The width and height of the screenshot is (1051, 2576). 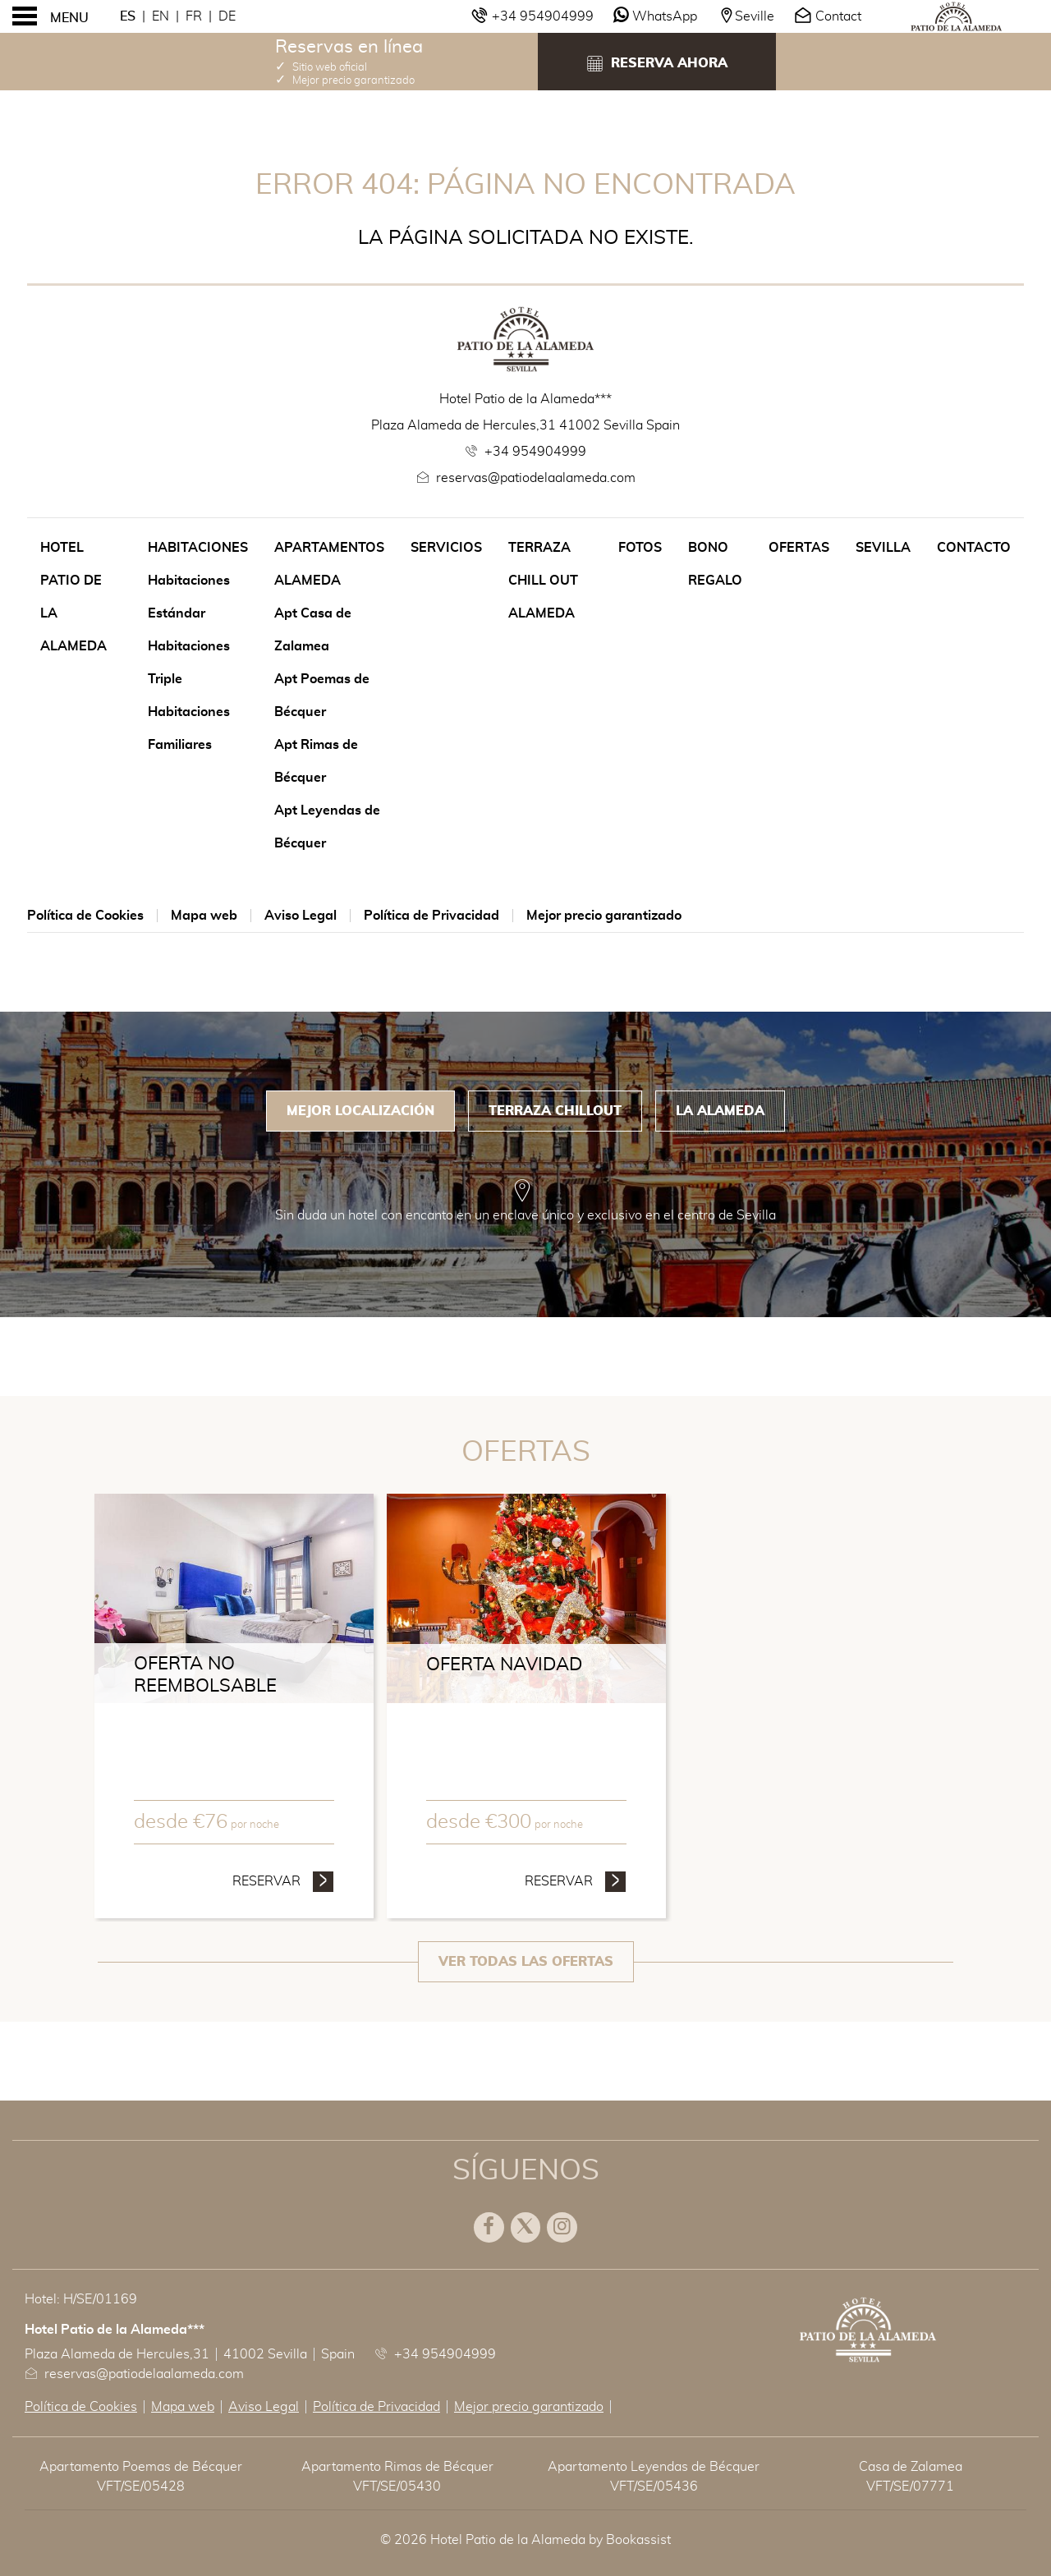 What do you see at coordinates (883, 547) in the screenshot?
I see `Sevilla` at bounding box center [883, 547].